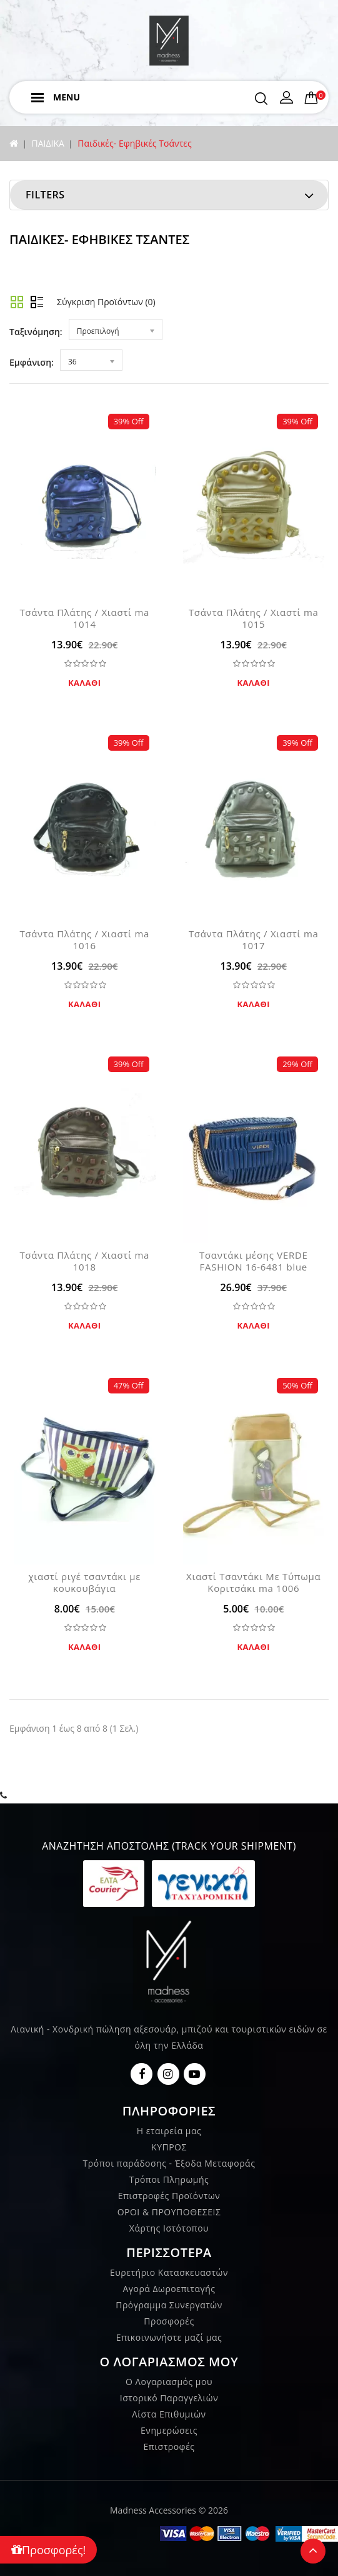  What do you see at coordinates (169, 2305) in the screenshot?
I see `Πρόγραμμα Συνεργατών` at bounding box center [169, 2305].